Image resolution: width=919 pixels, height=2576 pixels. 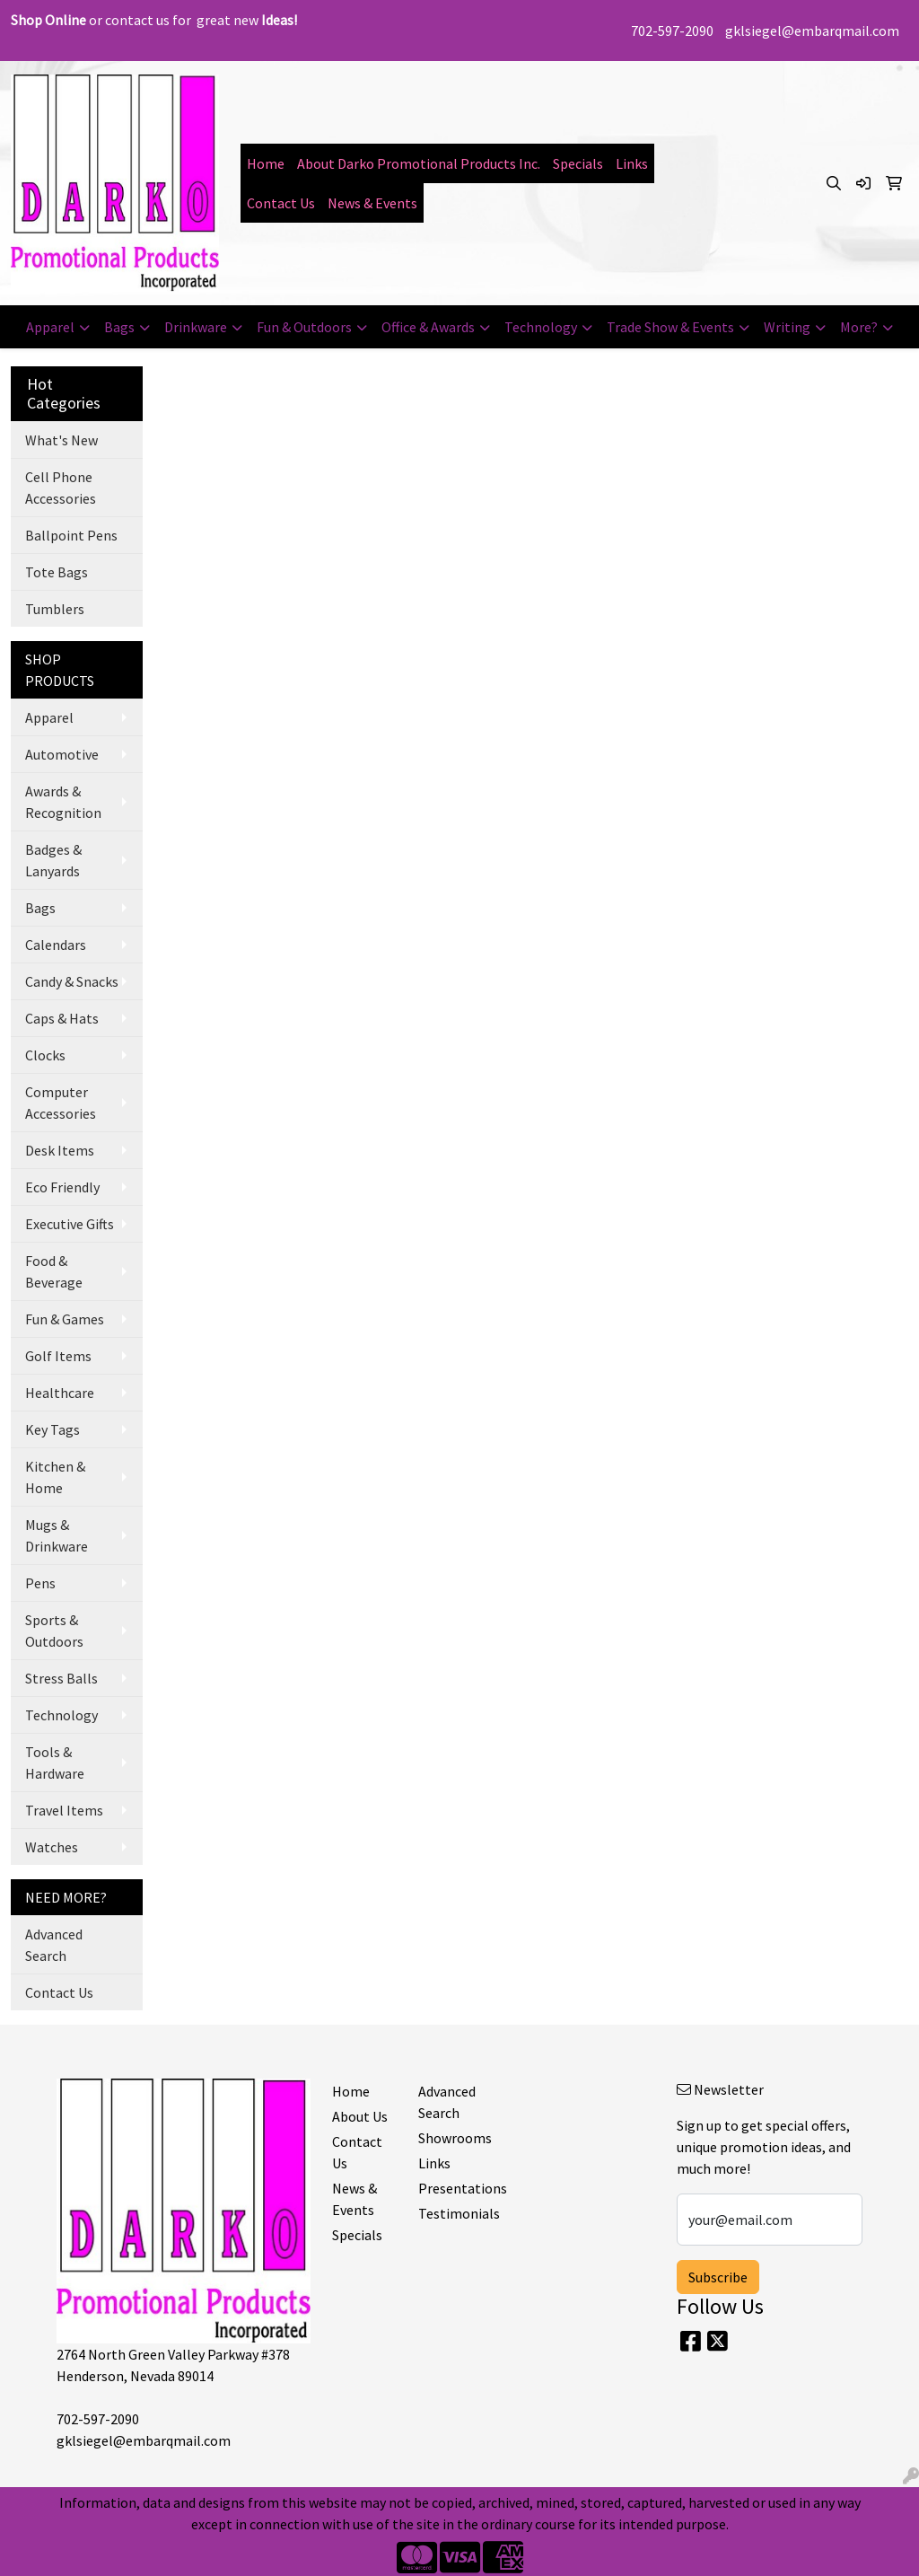 What do you see at coordinates (54, 1630) in the screenshot?
I see `Sports & Outdoors` at bounding box center [54, 1630].